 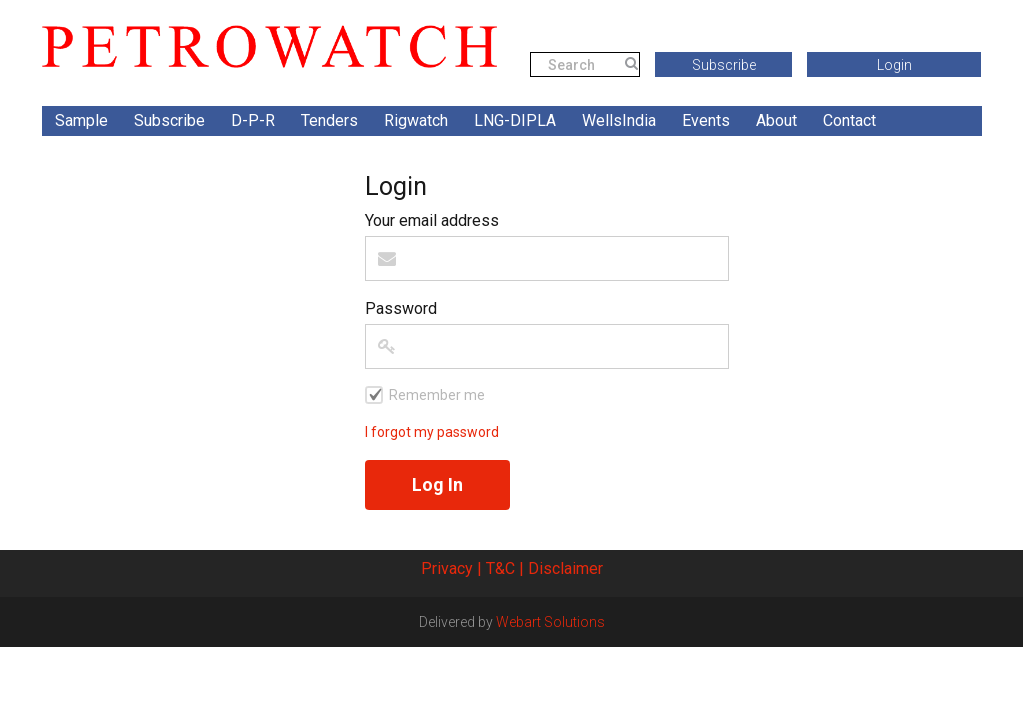 I want to click on Webart Solutions, so click(x=550, y=622).